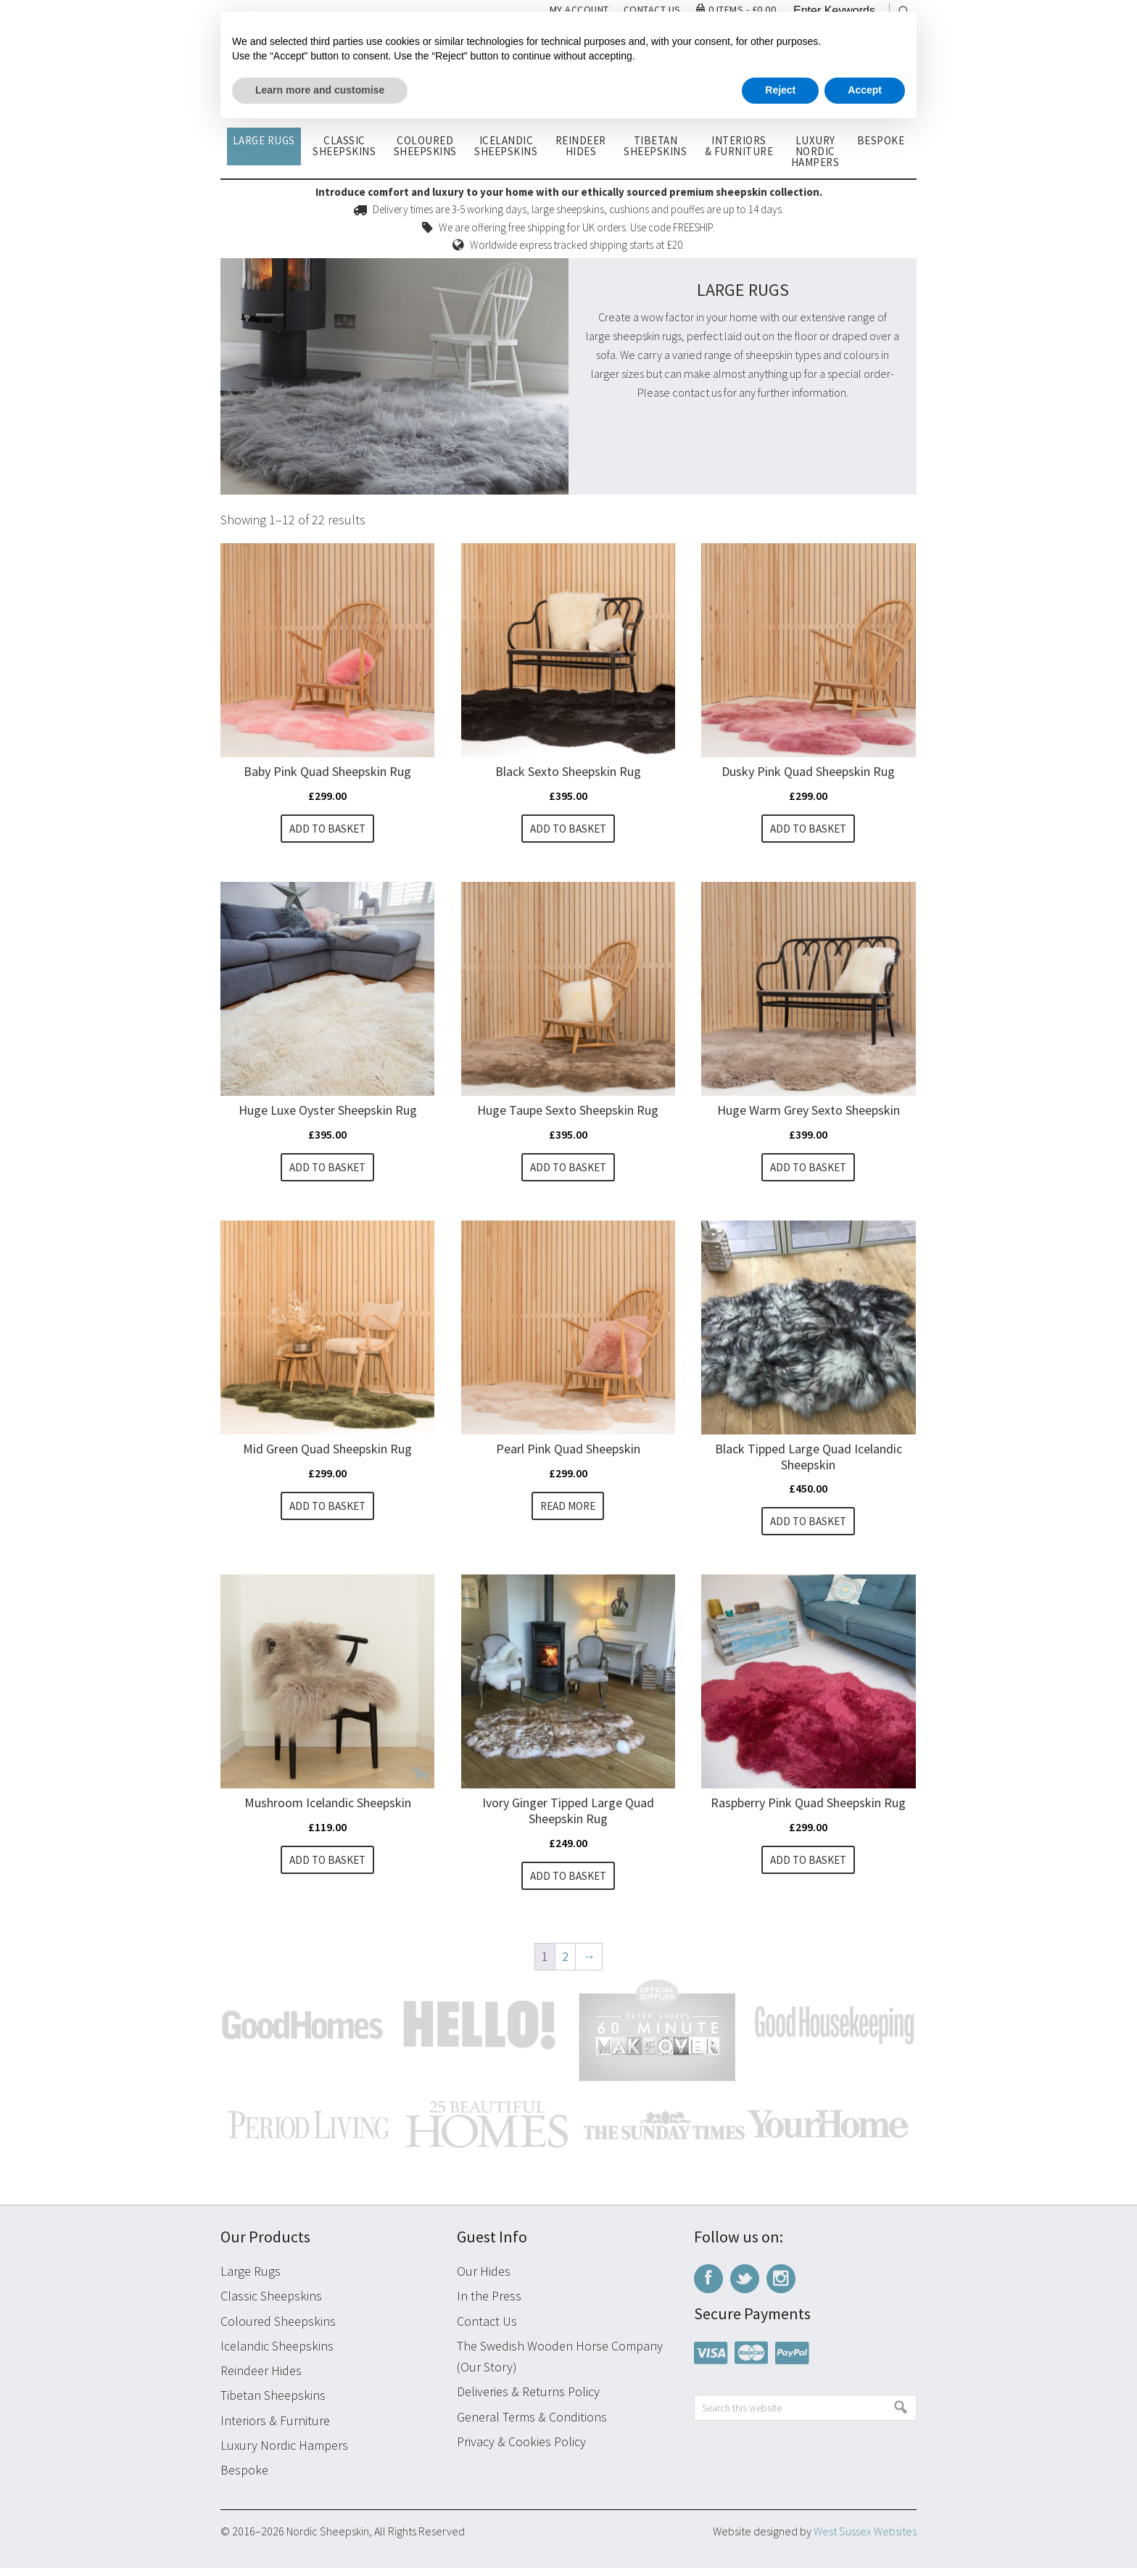 The height and width of the screenshot is (2576, 1137). Describe the element at coordinates (250, 2279) in the screenshot. I see `Large Rugs` at that location.